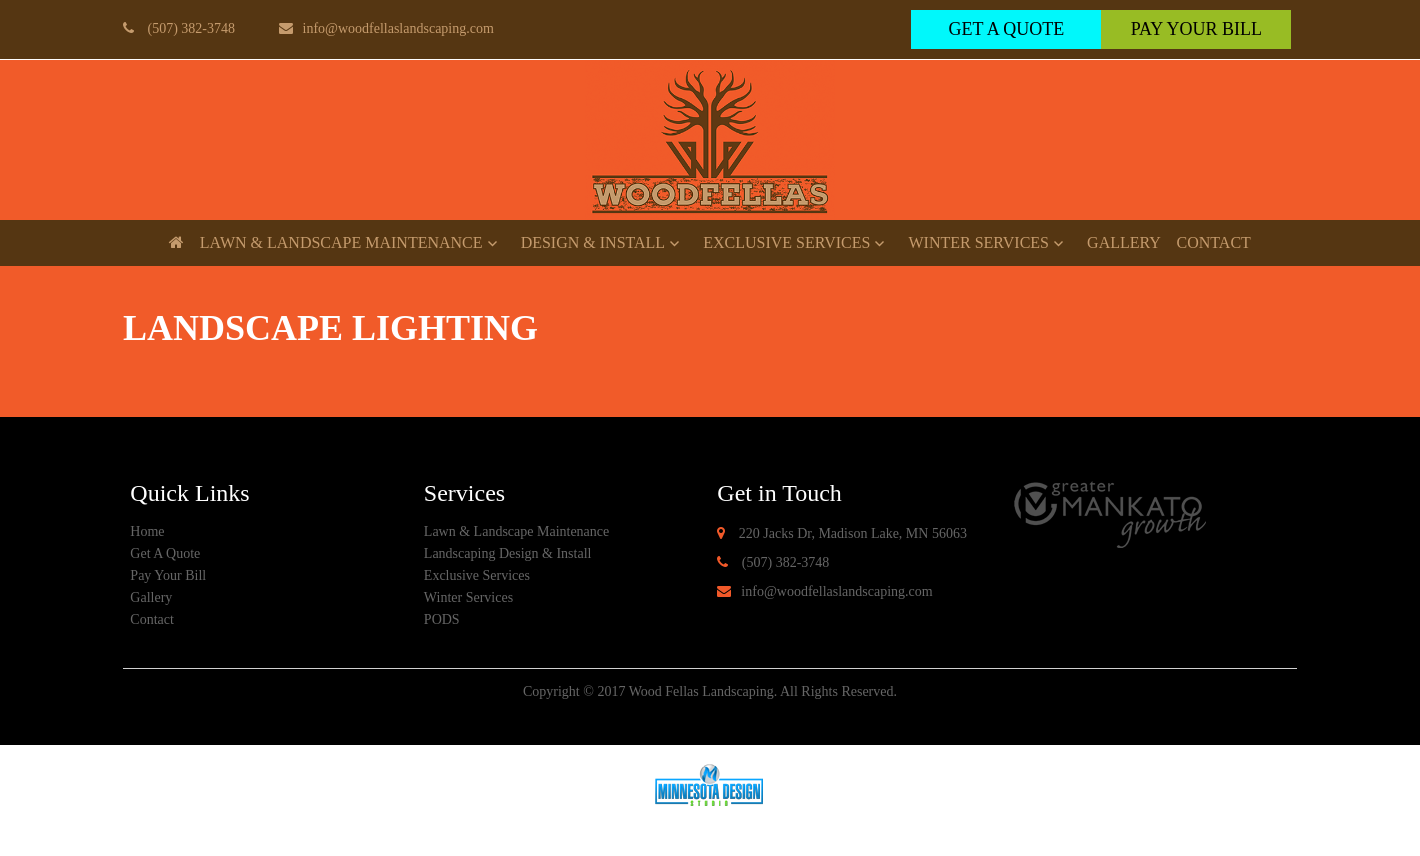  Describe the element at coordinates (593, 242) in the screenshot. I see `Design & Install` at that location.